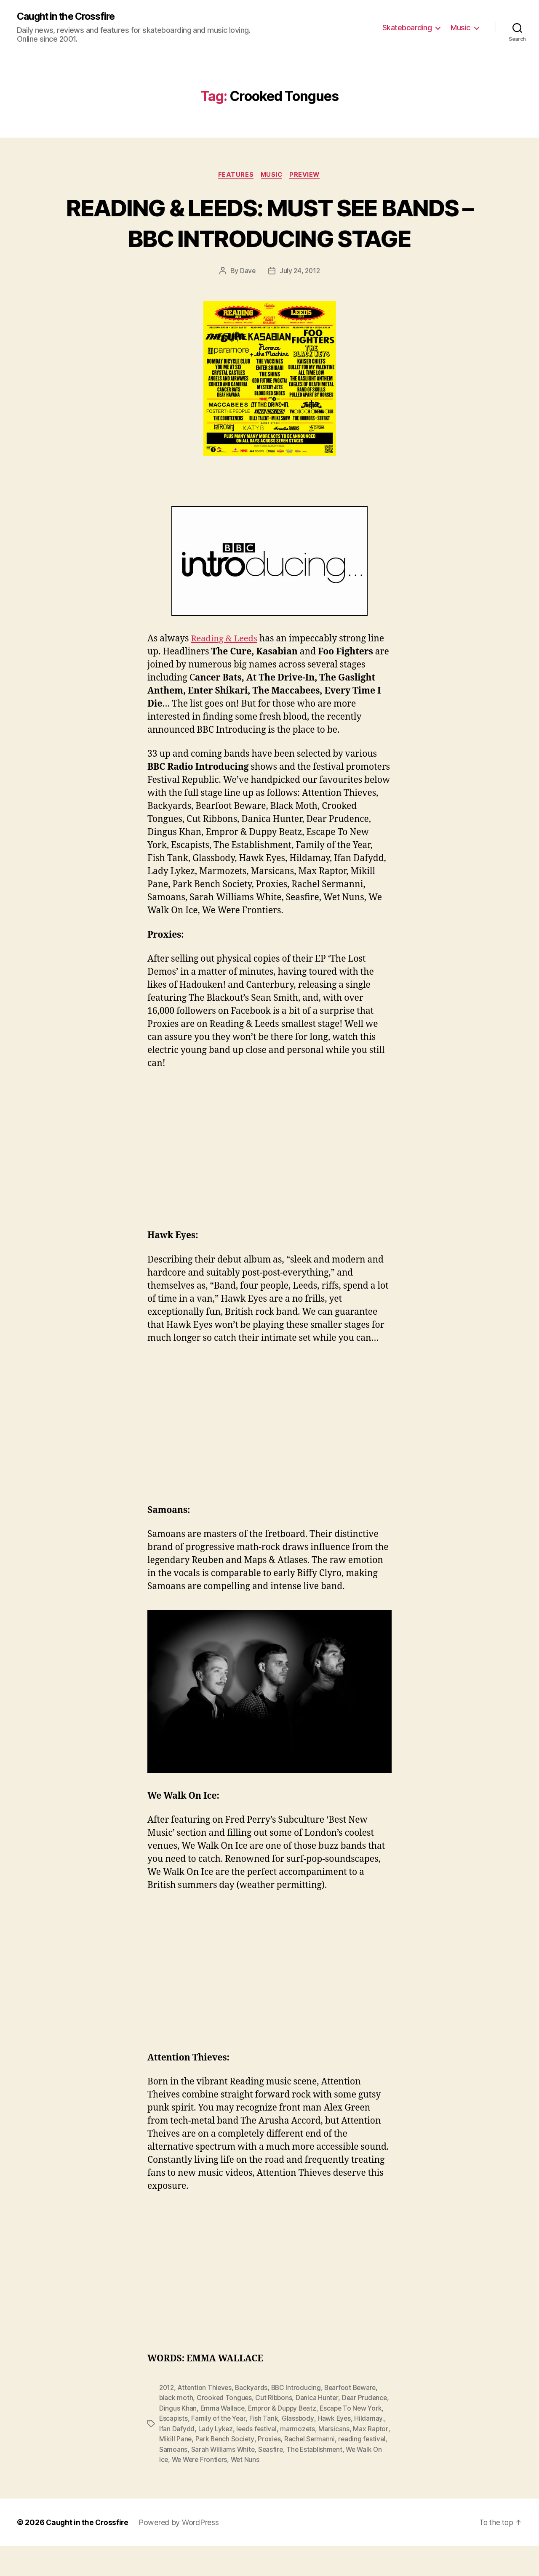 This screenshot has width=539, height=2576. What do you see at coordinates (225, 670) in the screenshot?
I see `Reading & Leeds` at bounding box center [225, 670].